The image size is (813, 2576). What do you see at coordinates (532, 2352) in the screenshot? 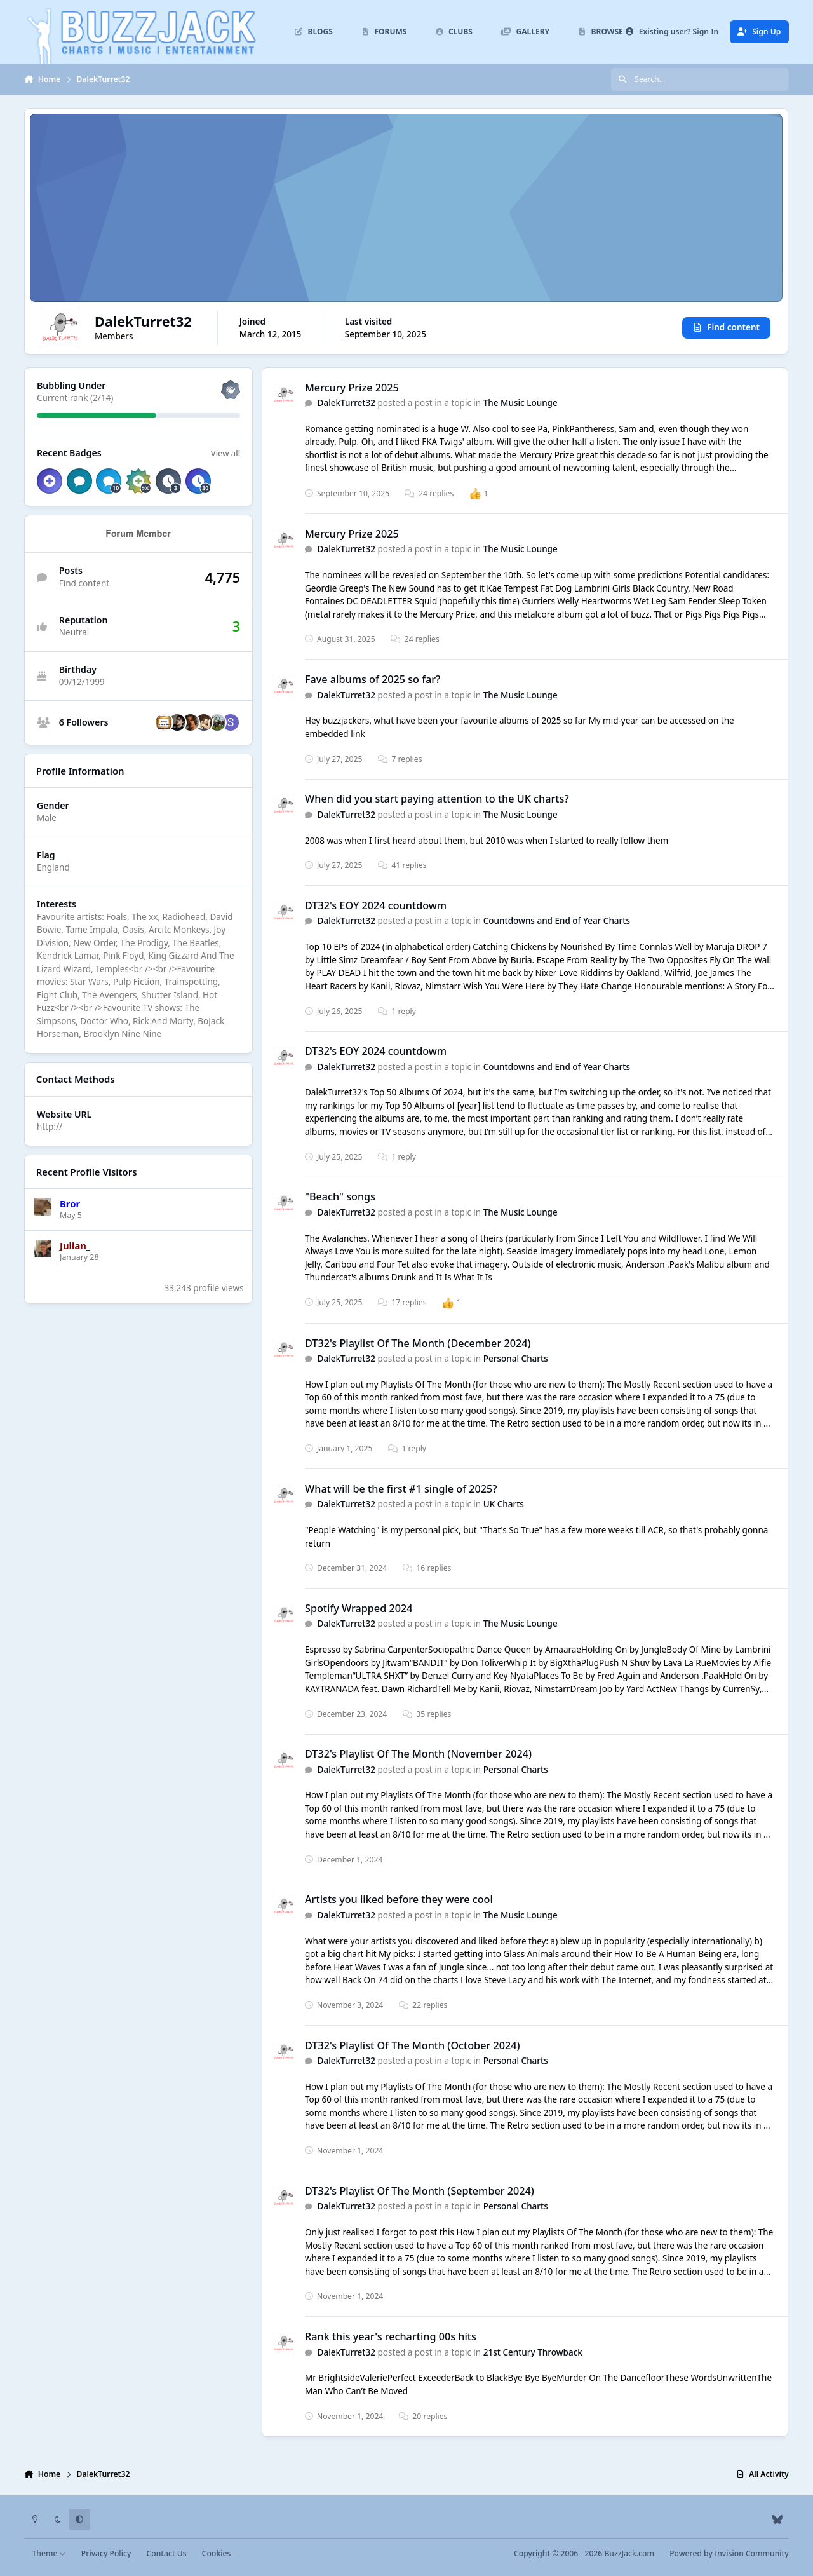
I see `21st Century Throwback` at bounding box center [532, 2352].